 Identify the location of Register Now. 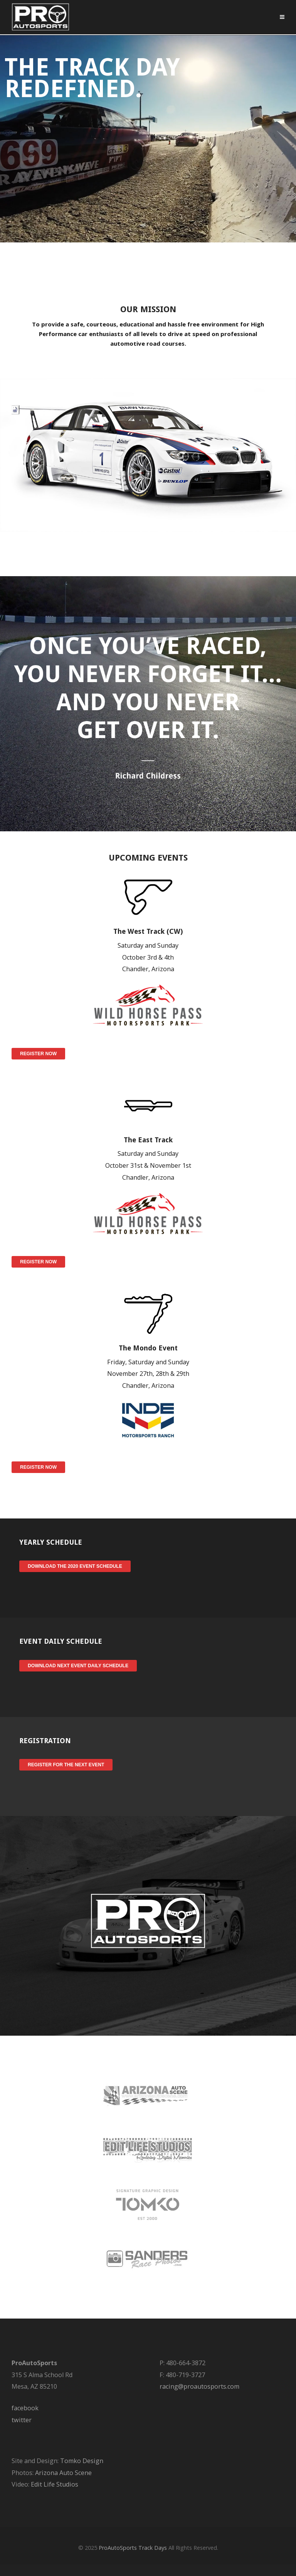
(38, 1053).